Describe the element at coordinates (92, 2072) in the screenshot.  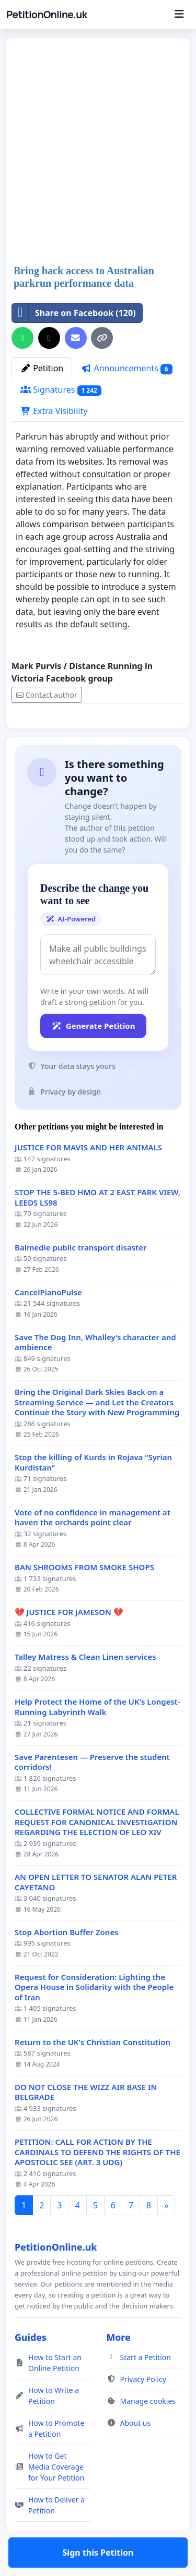
I see `Return to the UK's Christian Constitution` at that location.